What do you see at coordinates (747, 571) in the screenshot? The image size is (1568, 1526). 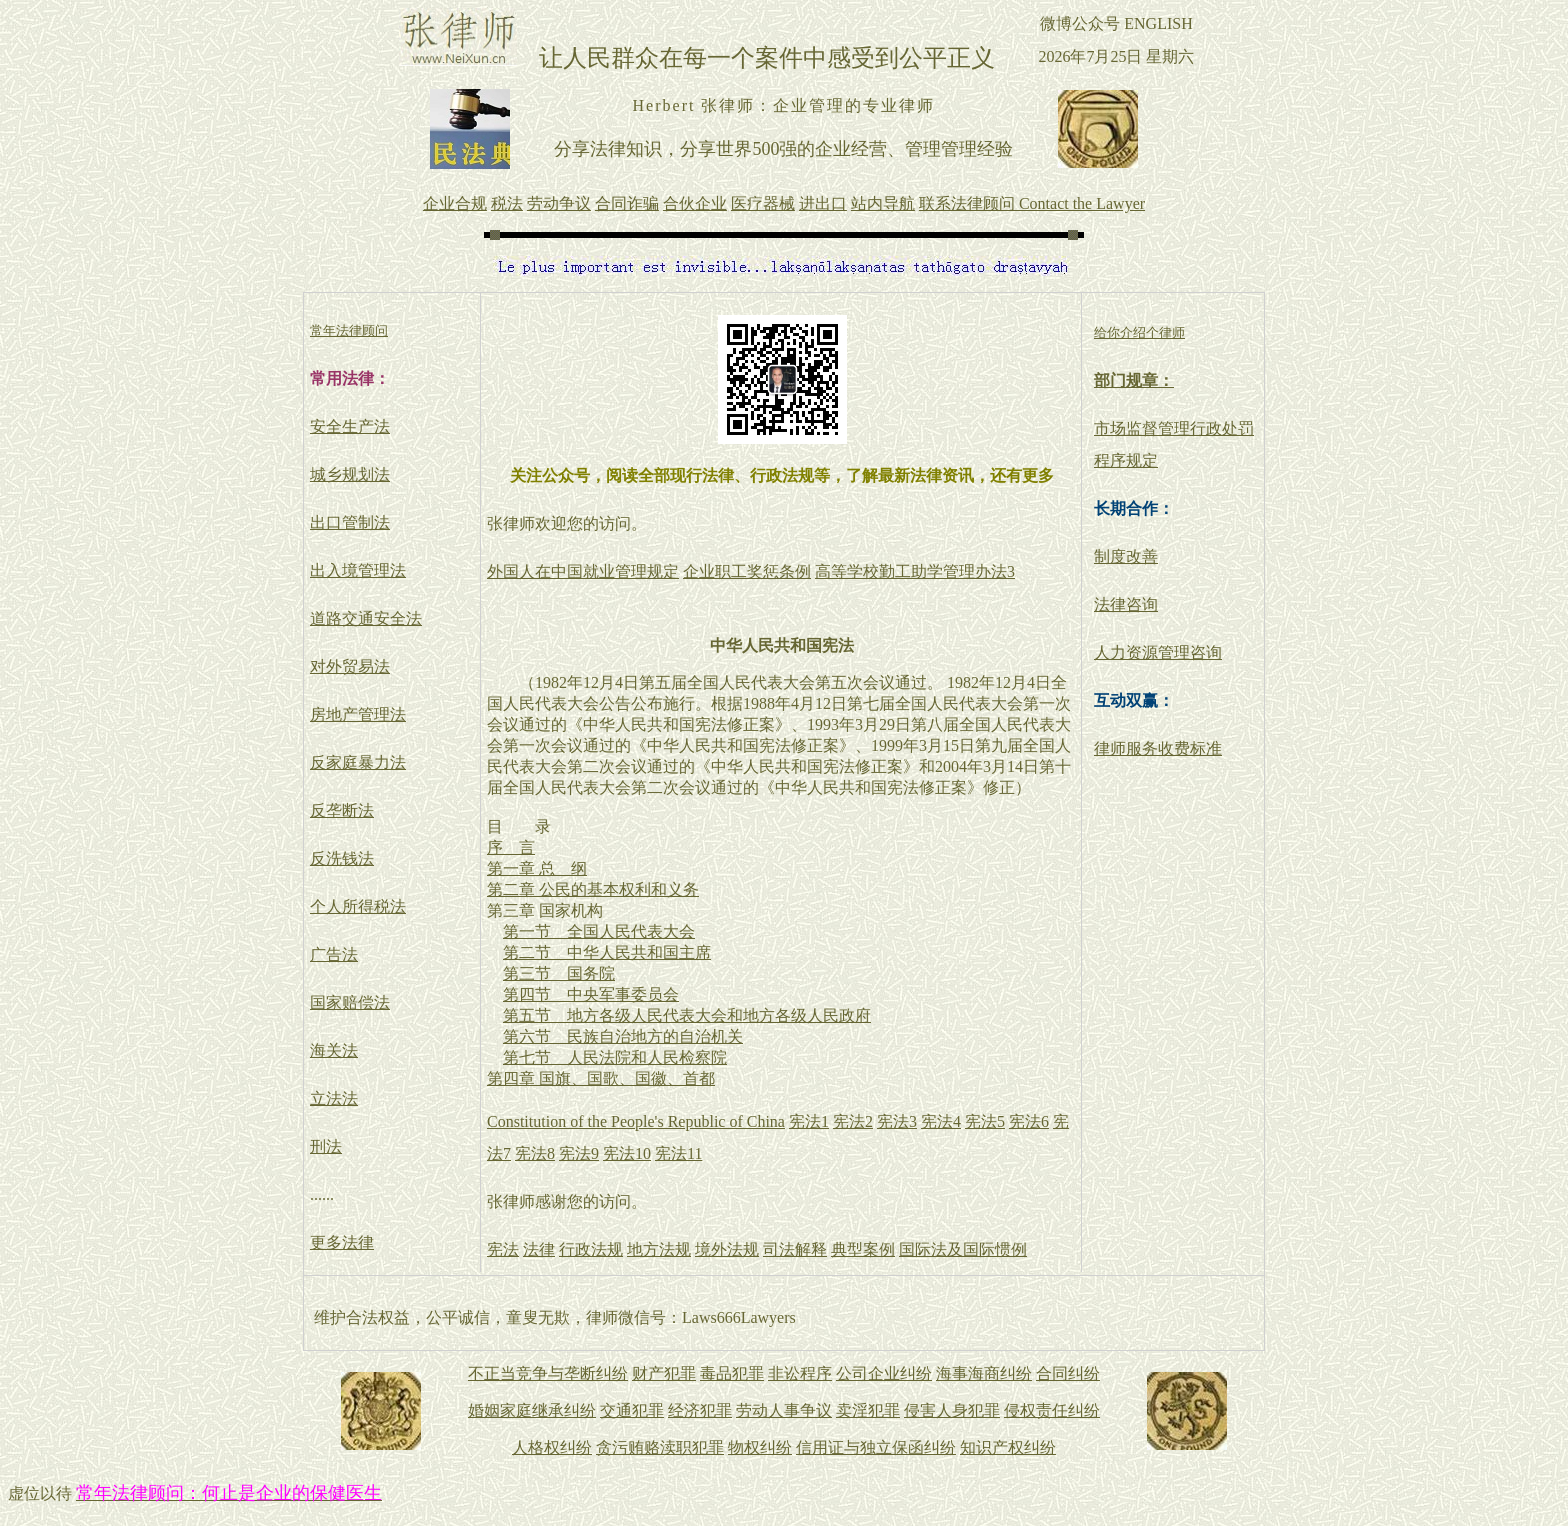 I see `企业职工奖惩条例` at bounding box center [747, 571].